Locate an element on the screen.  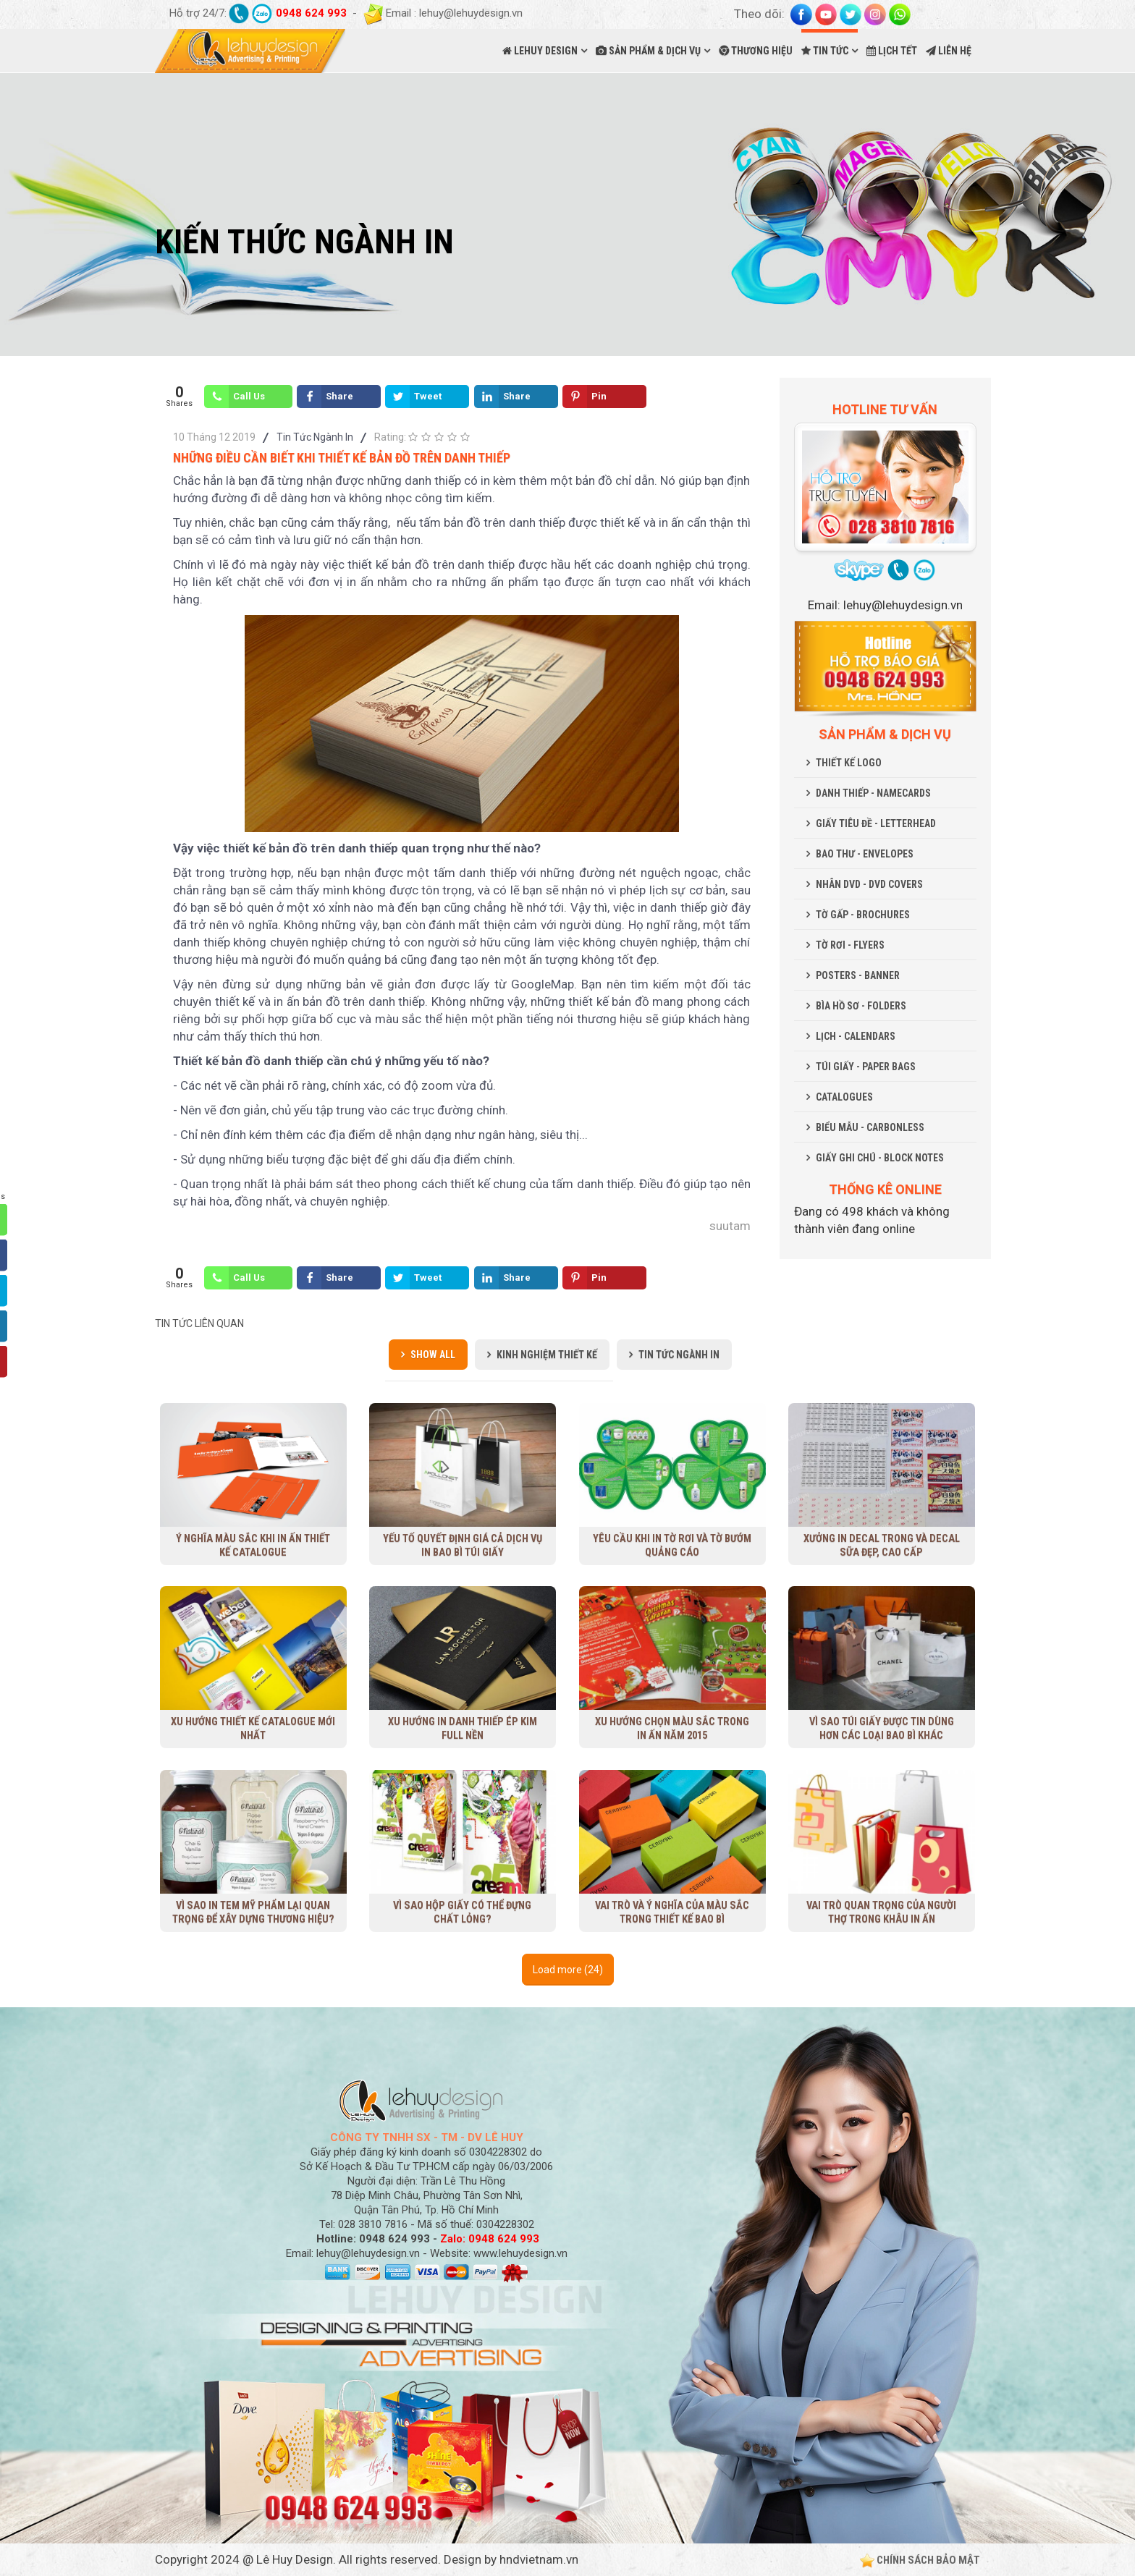
Xu hướng in danh thiếp ép kim full nền is located at coordinates (462, 1728).